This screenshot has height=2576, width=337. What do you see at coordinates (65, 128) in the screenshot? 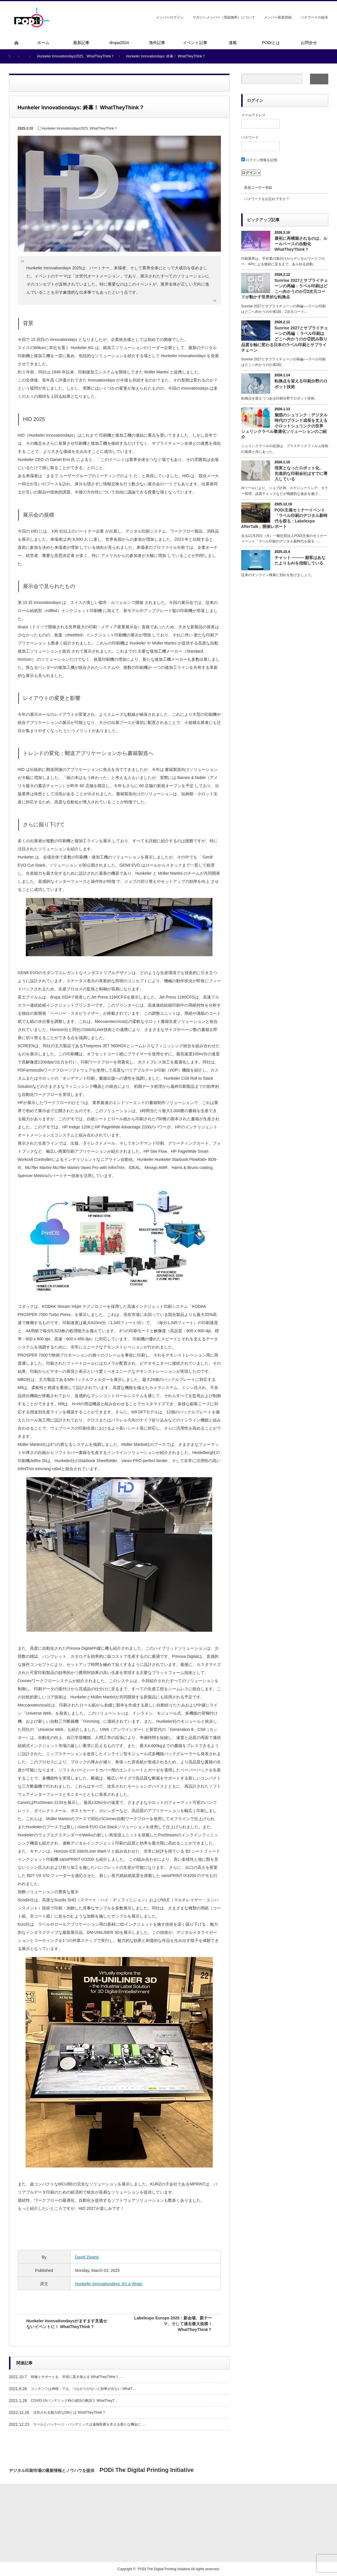
I see `Hunkeler Innovationdays2025` at bounding box center [65, 128].